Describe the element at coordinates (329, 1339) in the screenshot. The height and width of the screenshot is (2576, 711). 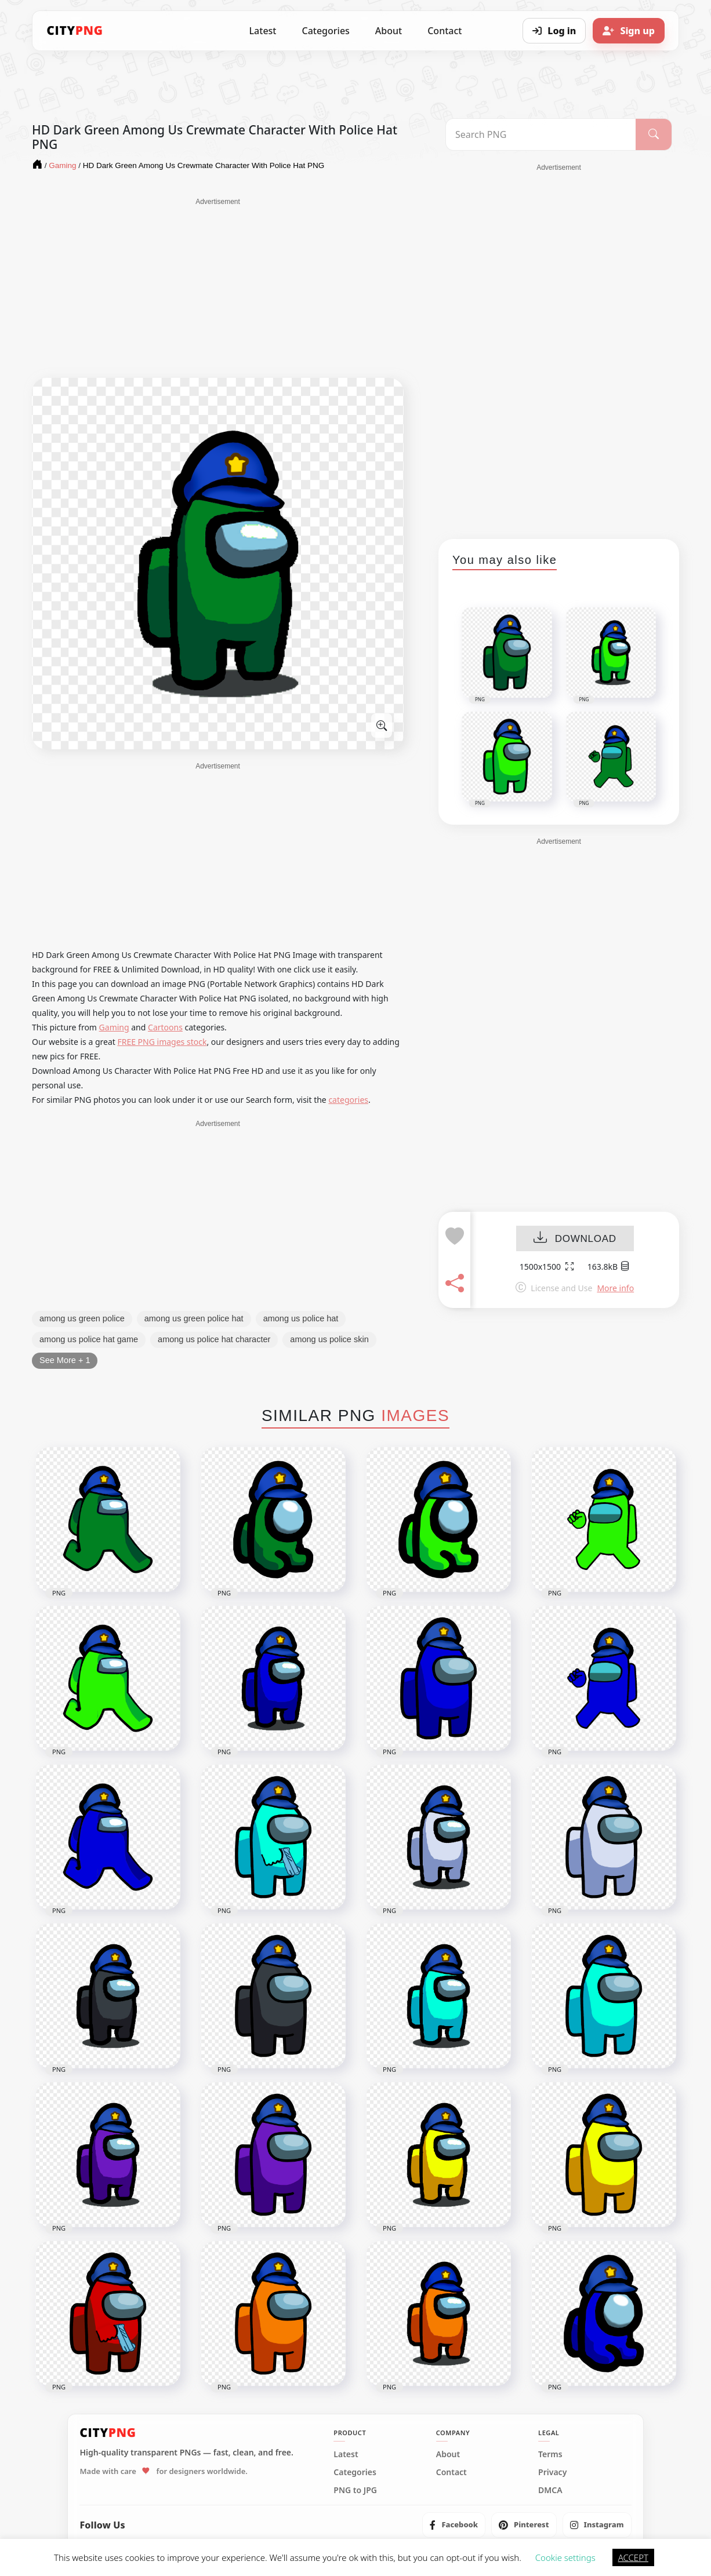
I see `among us police skin` at that location.